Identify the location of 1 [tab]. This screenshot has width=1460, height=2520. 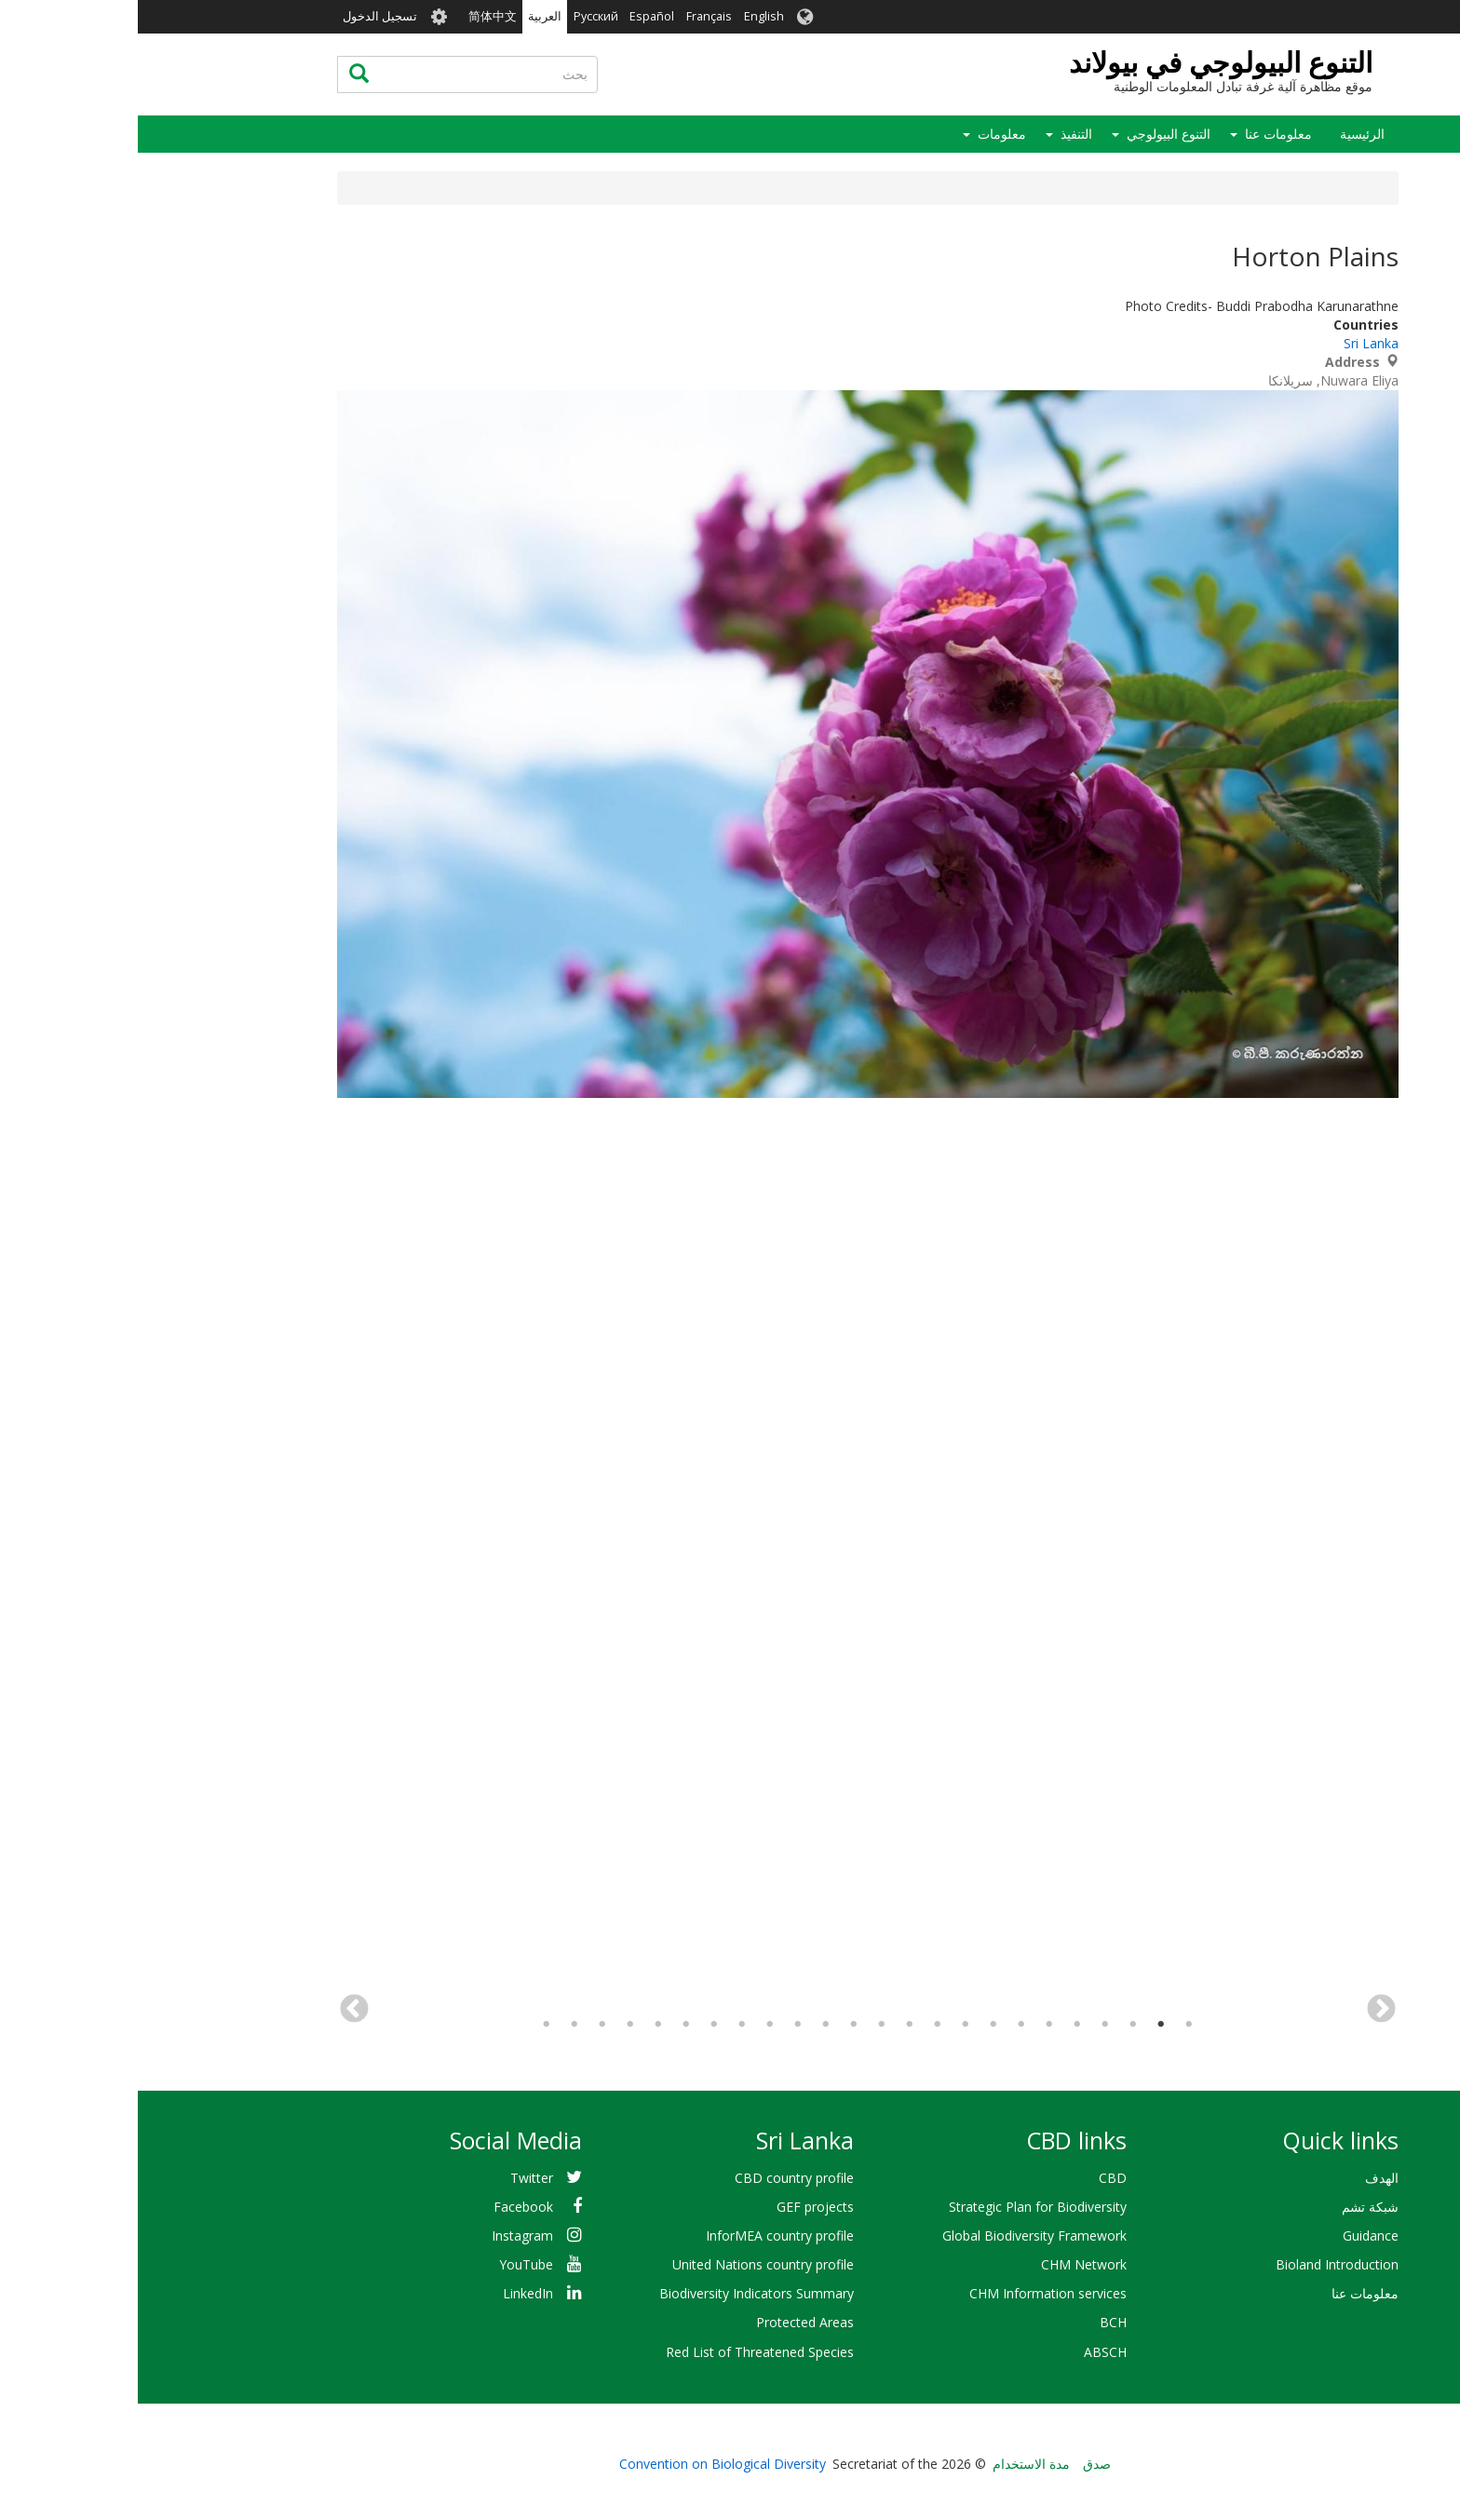
(1051, 2024).